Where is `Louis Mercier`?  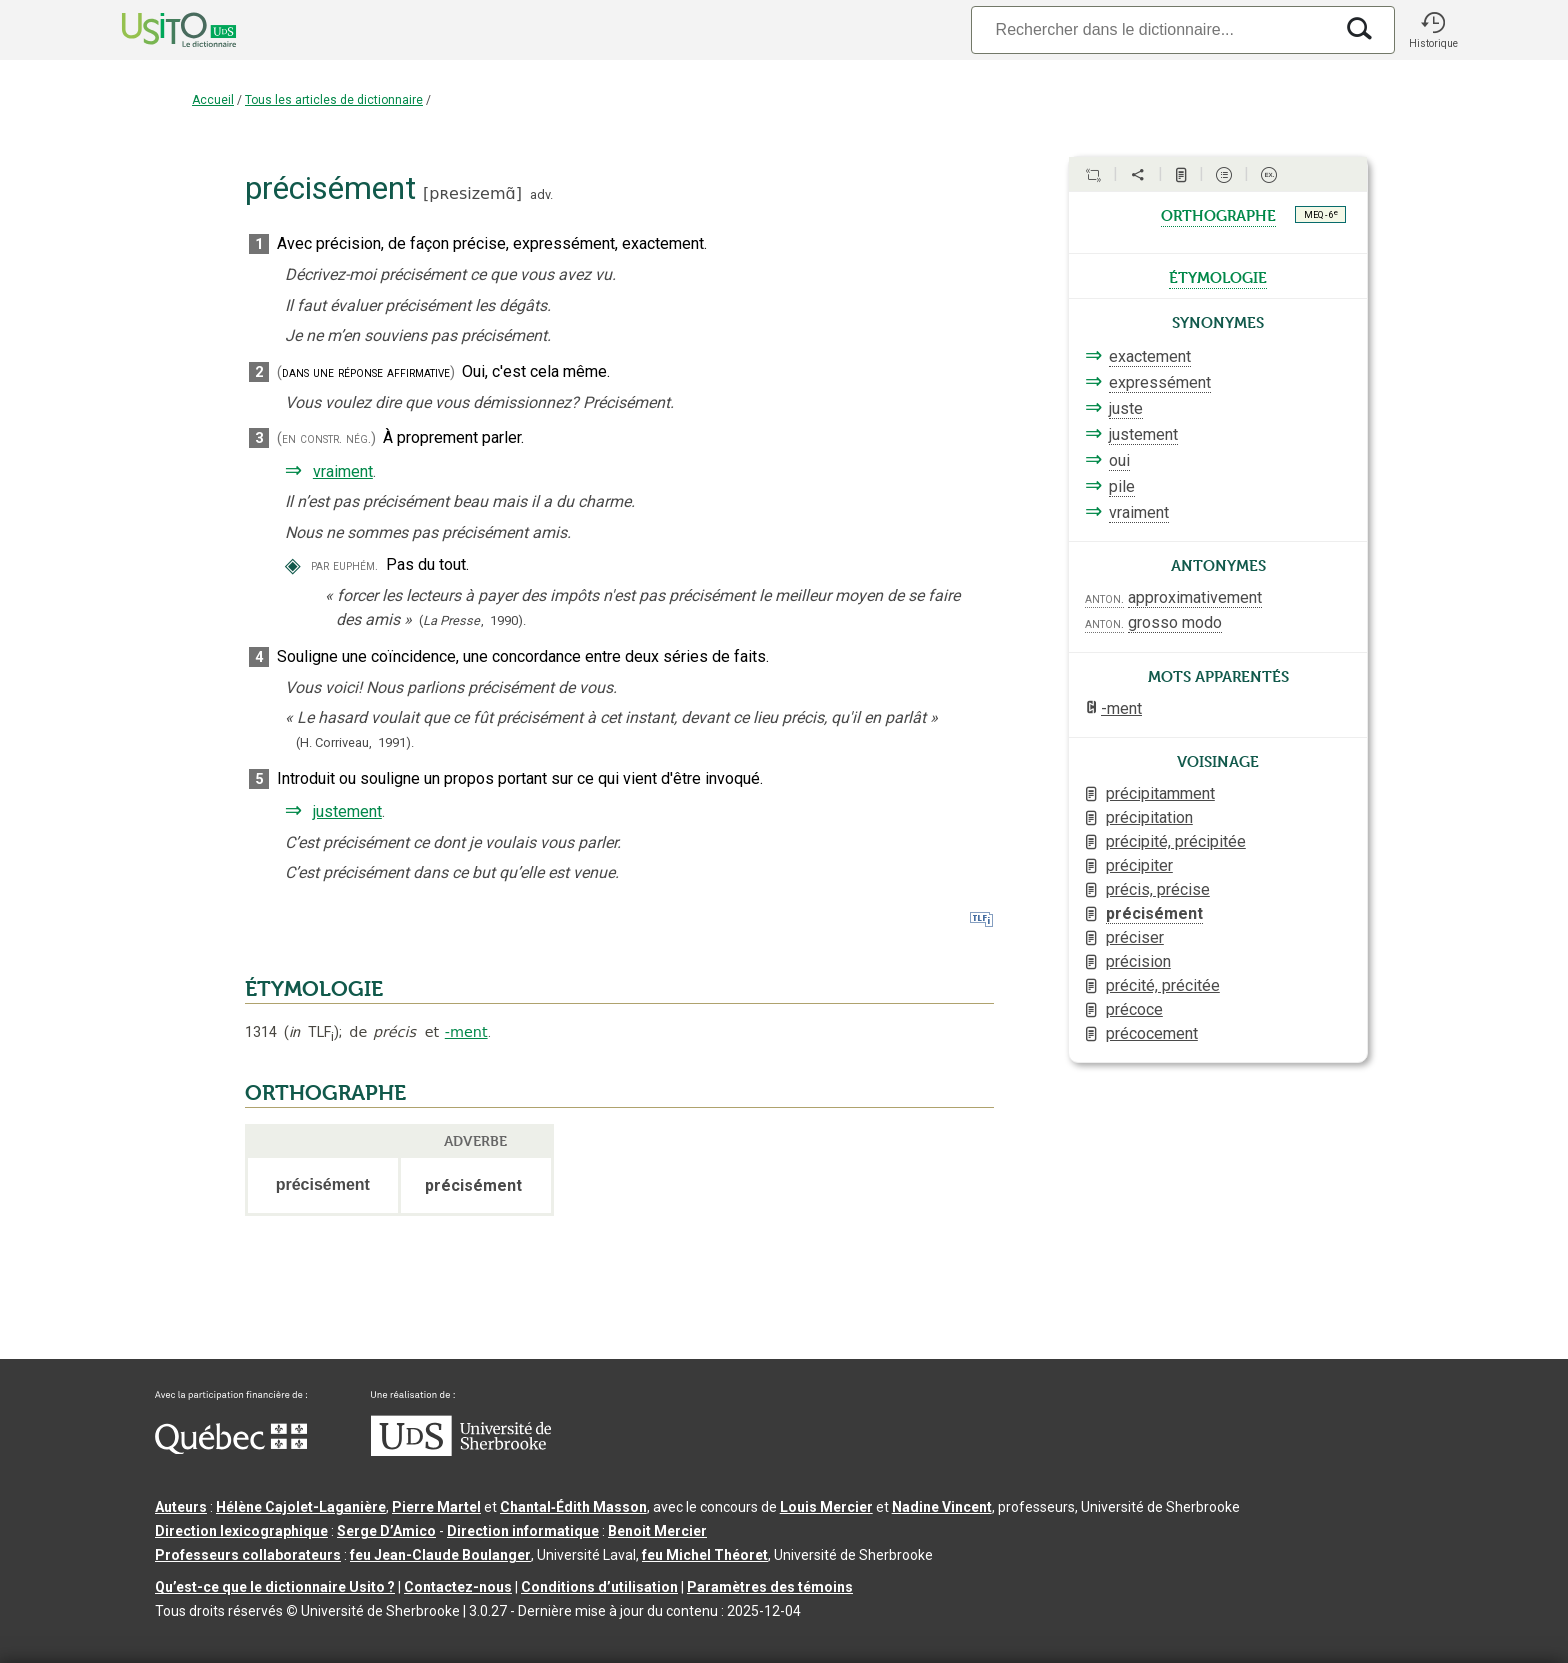 Louis Mercier is located at coordinates (826, 1507).